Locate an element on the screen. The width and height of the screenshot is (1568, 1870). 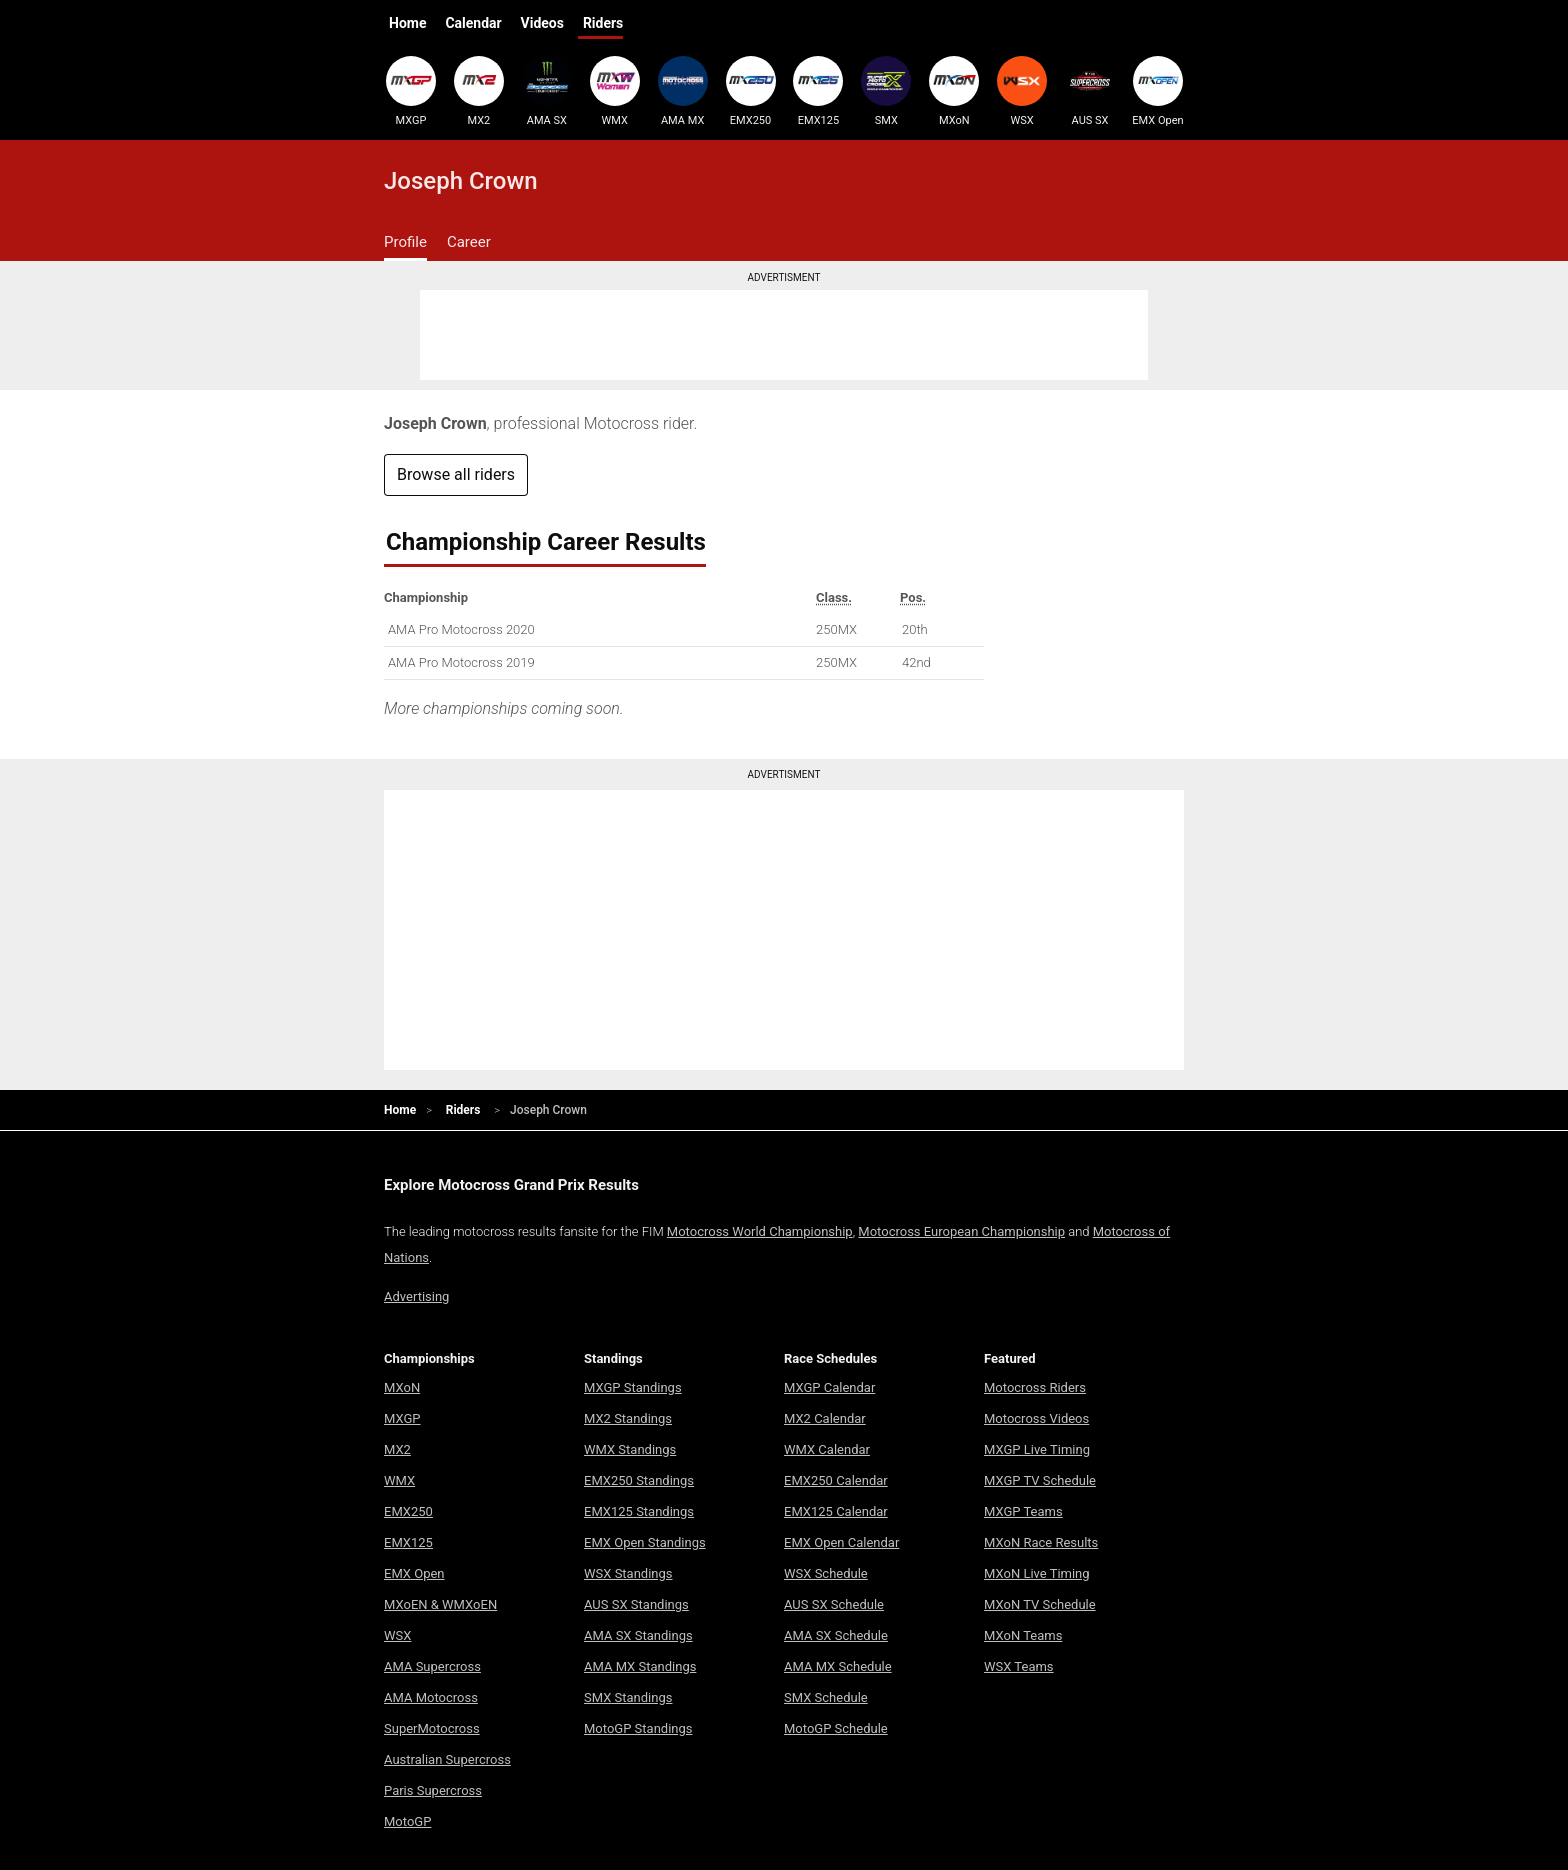
MX2 Standings is located at coordinates (628, 1418).